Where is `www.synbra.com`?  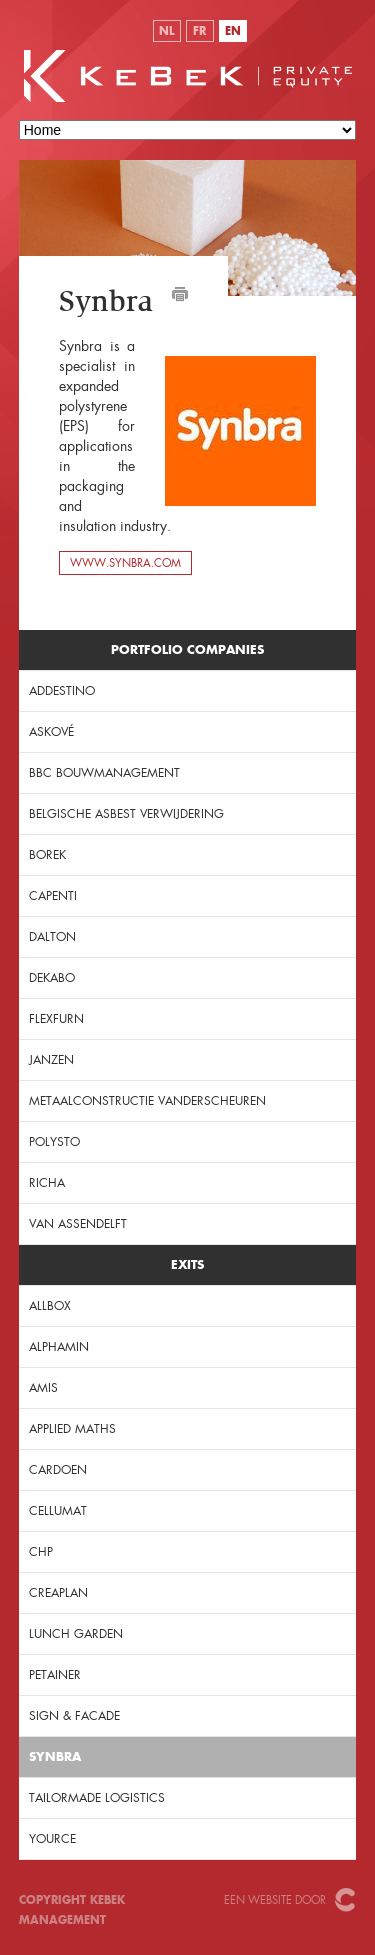 www.synbra.com is located at coordinates (125, 563).